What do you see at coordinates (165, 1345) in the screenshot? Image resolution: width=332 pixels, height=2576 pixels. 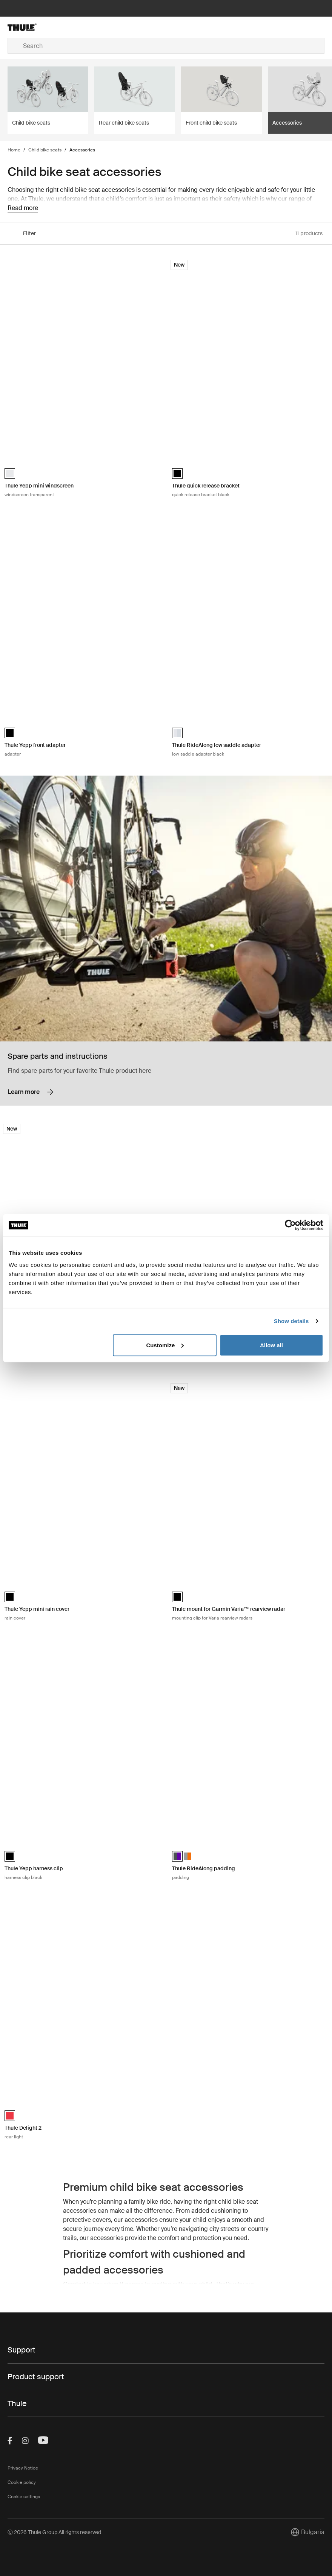 I see `Customize` at bounding box center [165, 1345].